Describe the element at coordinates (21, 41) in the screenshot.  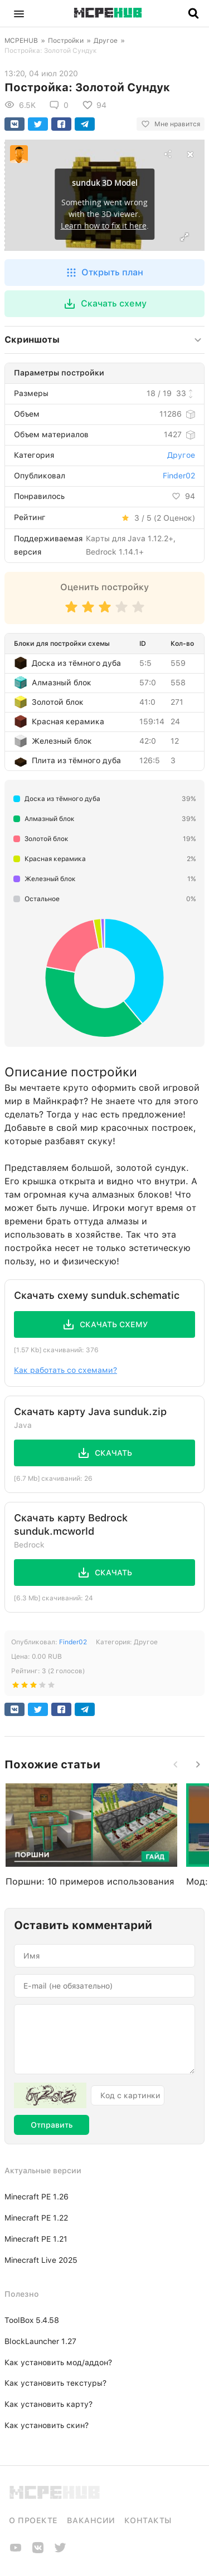
I see `MCPEHUB` at that location.